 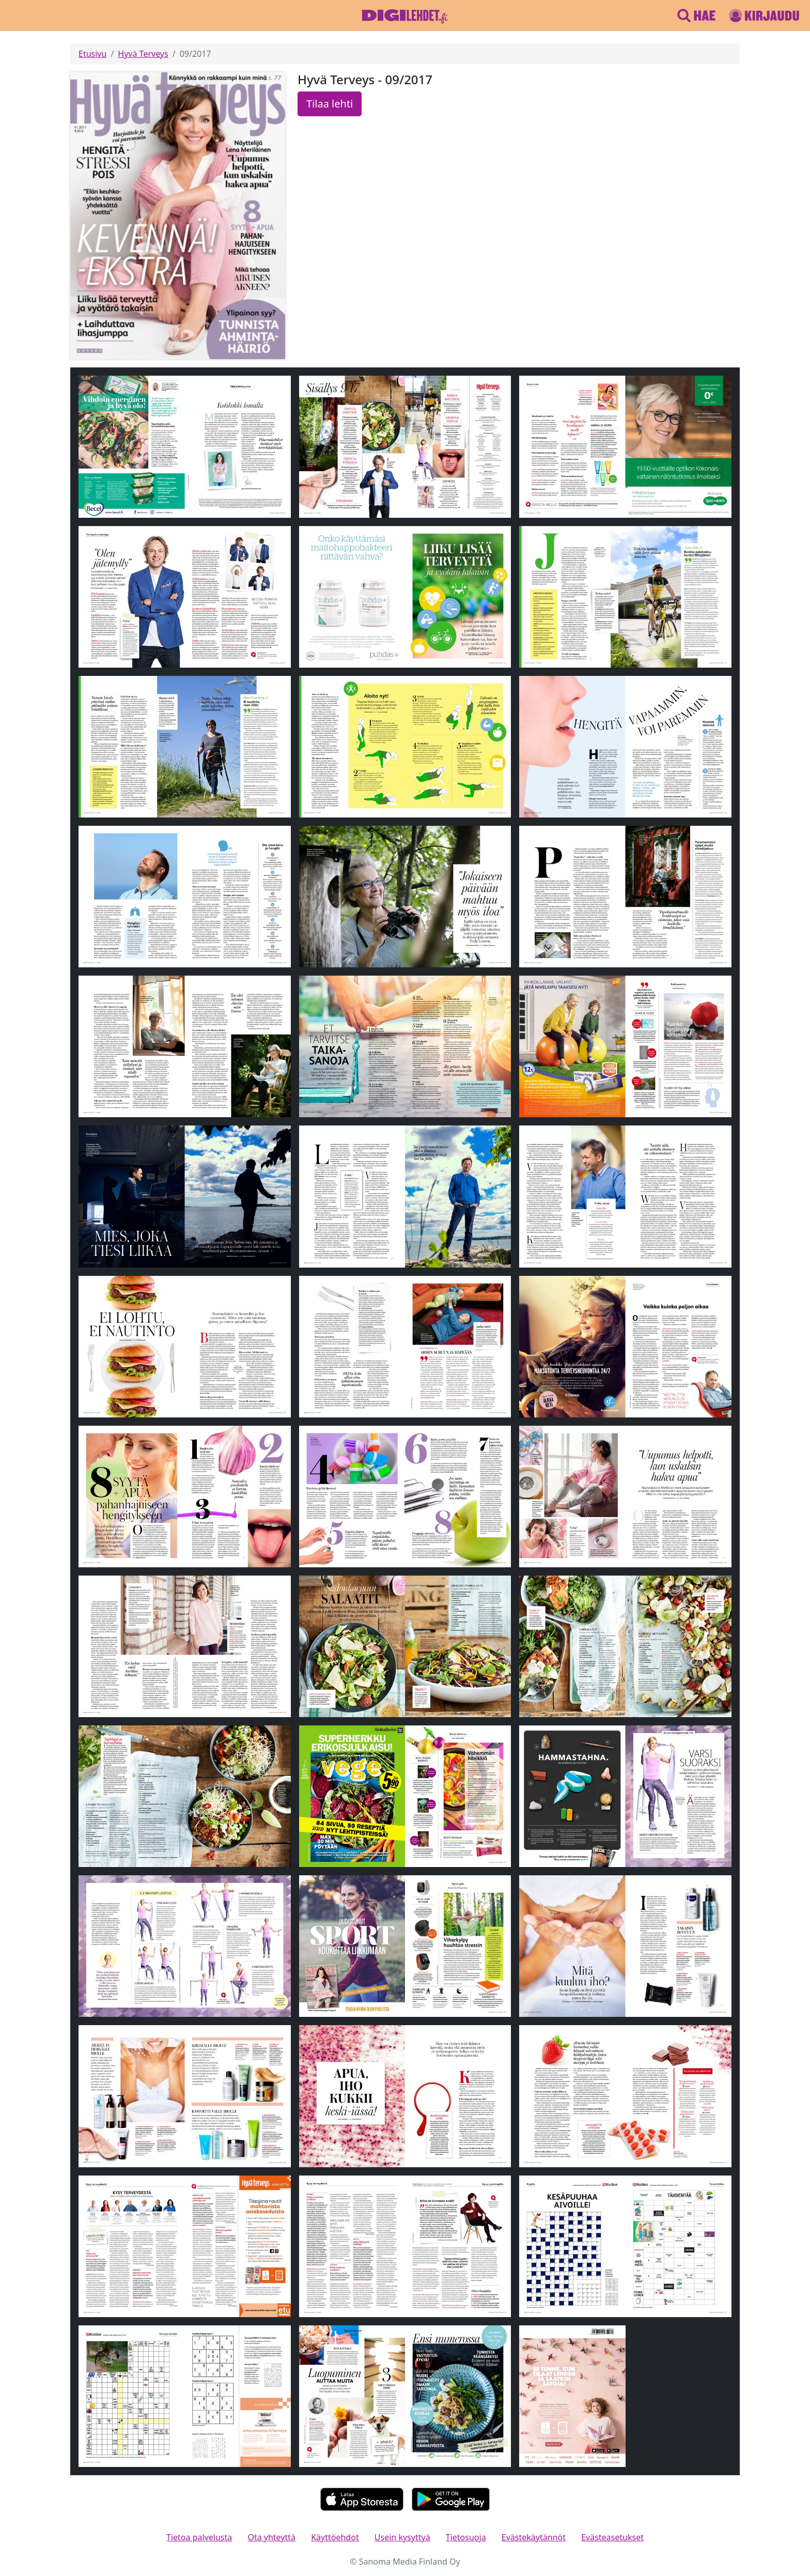 I want to click on Tietosuoja, so click(x=466, y=2537).